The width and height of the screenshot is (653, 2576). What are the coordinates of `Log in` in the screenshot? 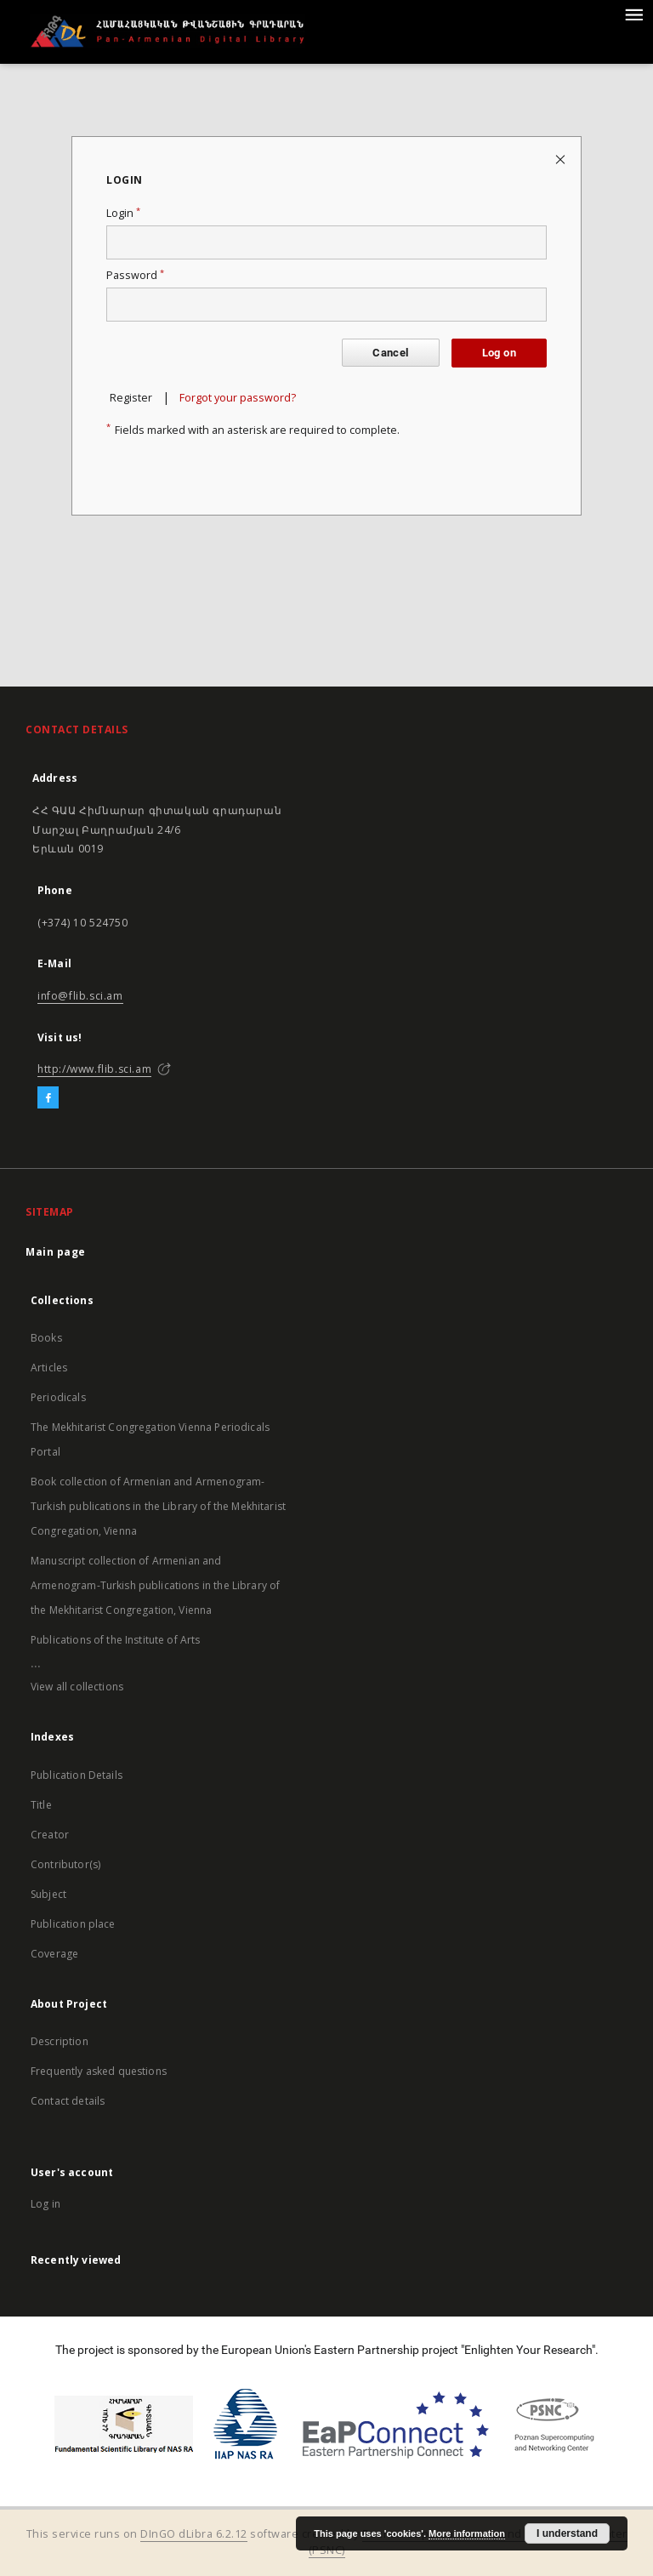 It's located at (45, 2204).